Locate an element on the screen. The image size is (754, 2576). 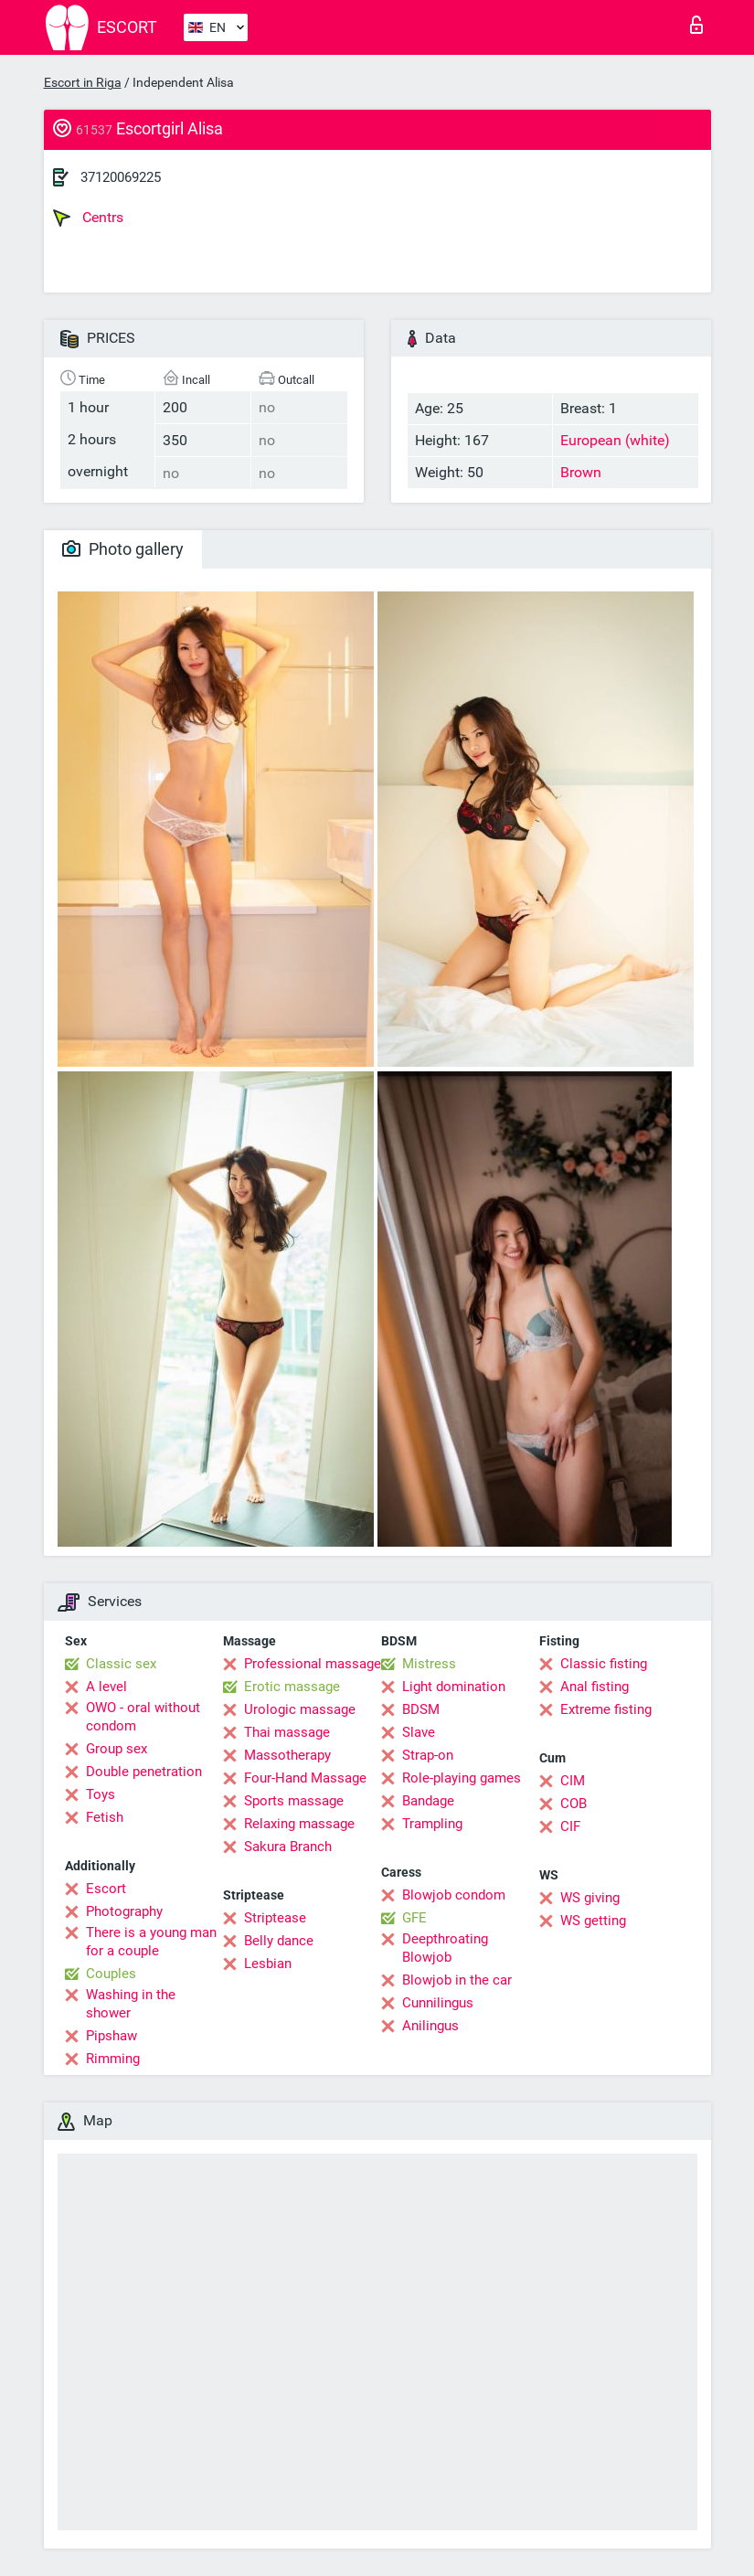
There is a young man for a couple is located at coordinates (151, 1941).